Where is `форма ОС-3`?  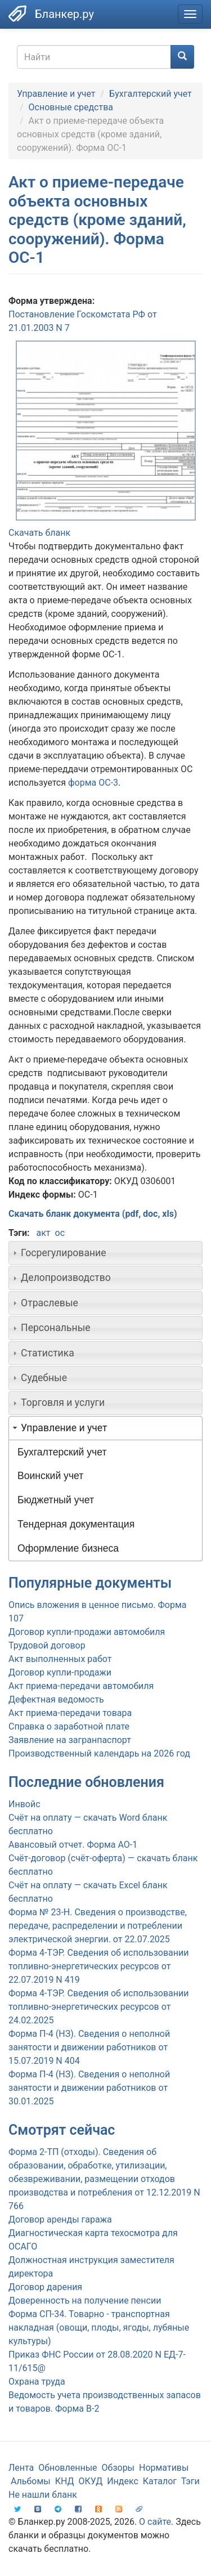 форма ОС-3 is located at coordinates (93, 782).